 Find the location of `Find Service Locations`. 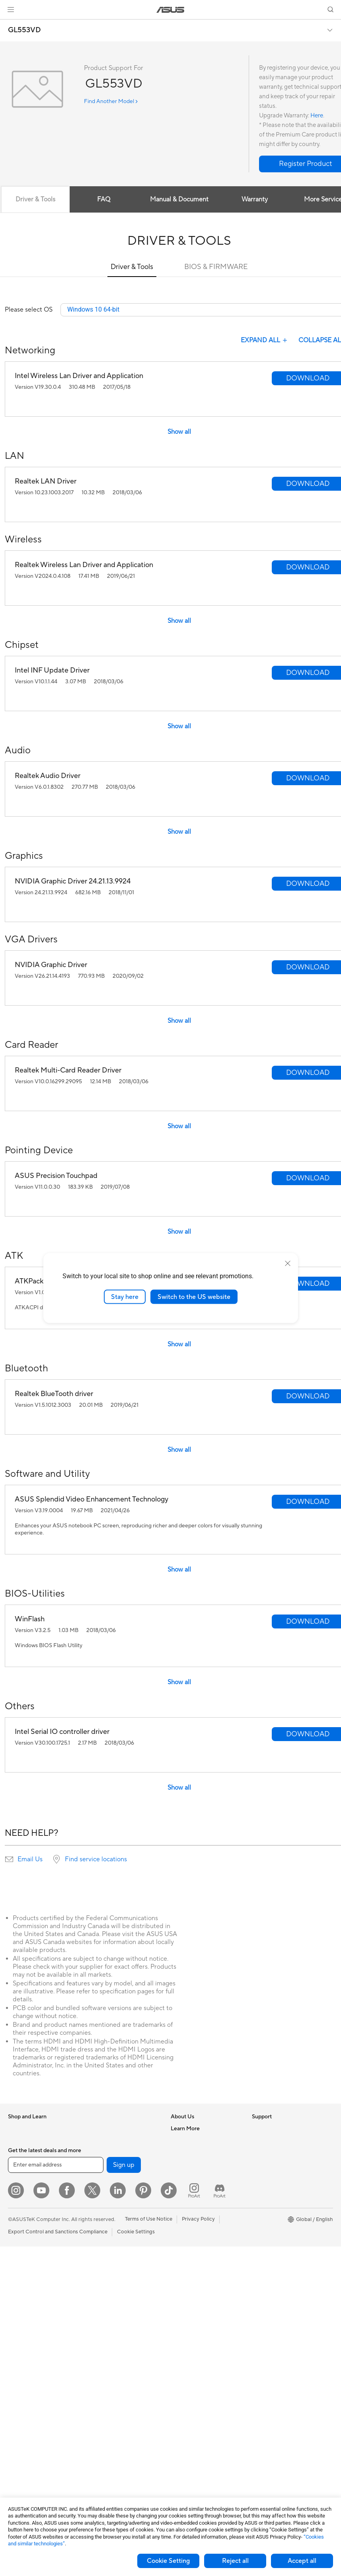

Find Service Locations is located at coordinates (197, 2248).